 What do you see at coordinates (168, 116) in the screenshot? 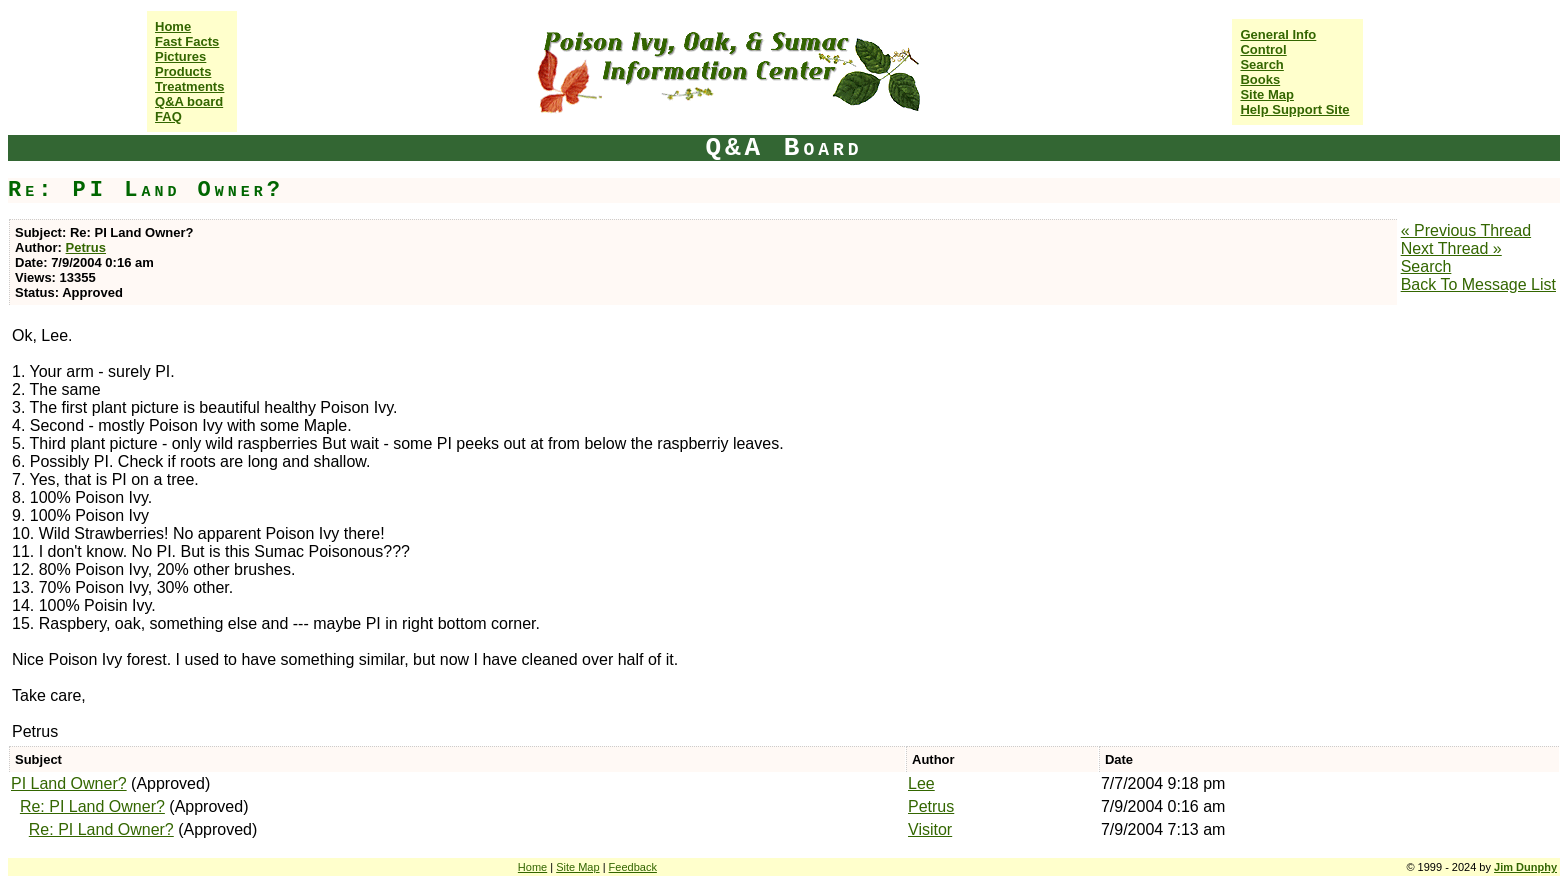
I see `FAQ` at bounding box center [168, 116].